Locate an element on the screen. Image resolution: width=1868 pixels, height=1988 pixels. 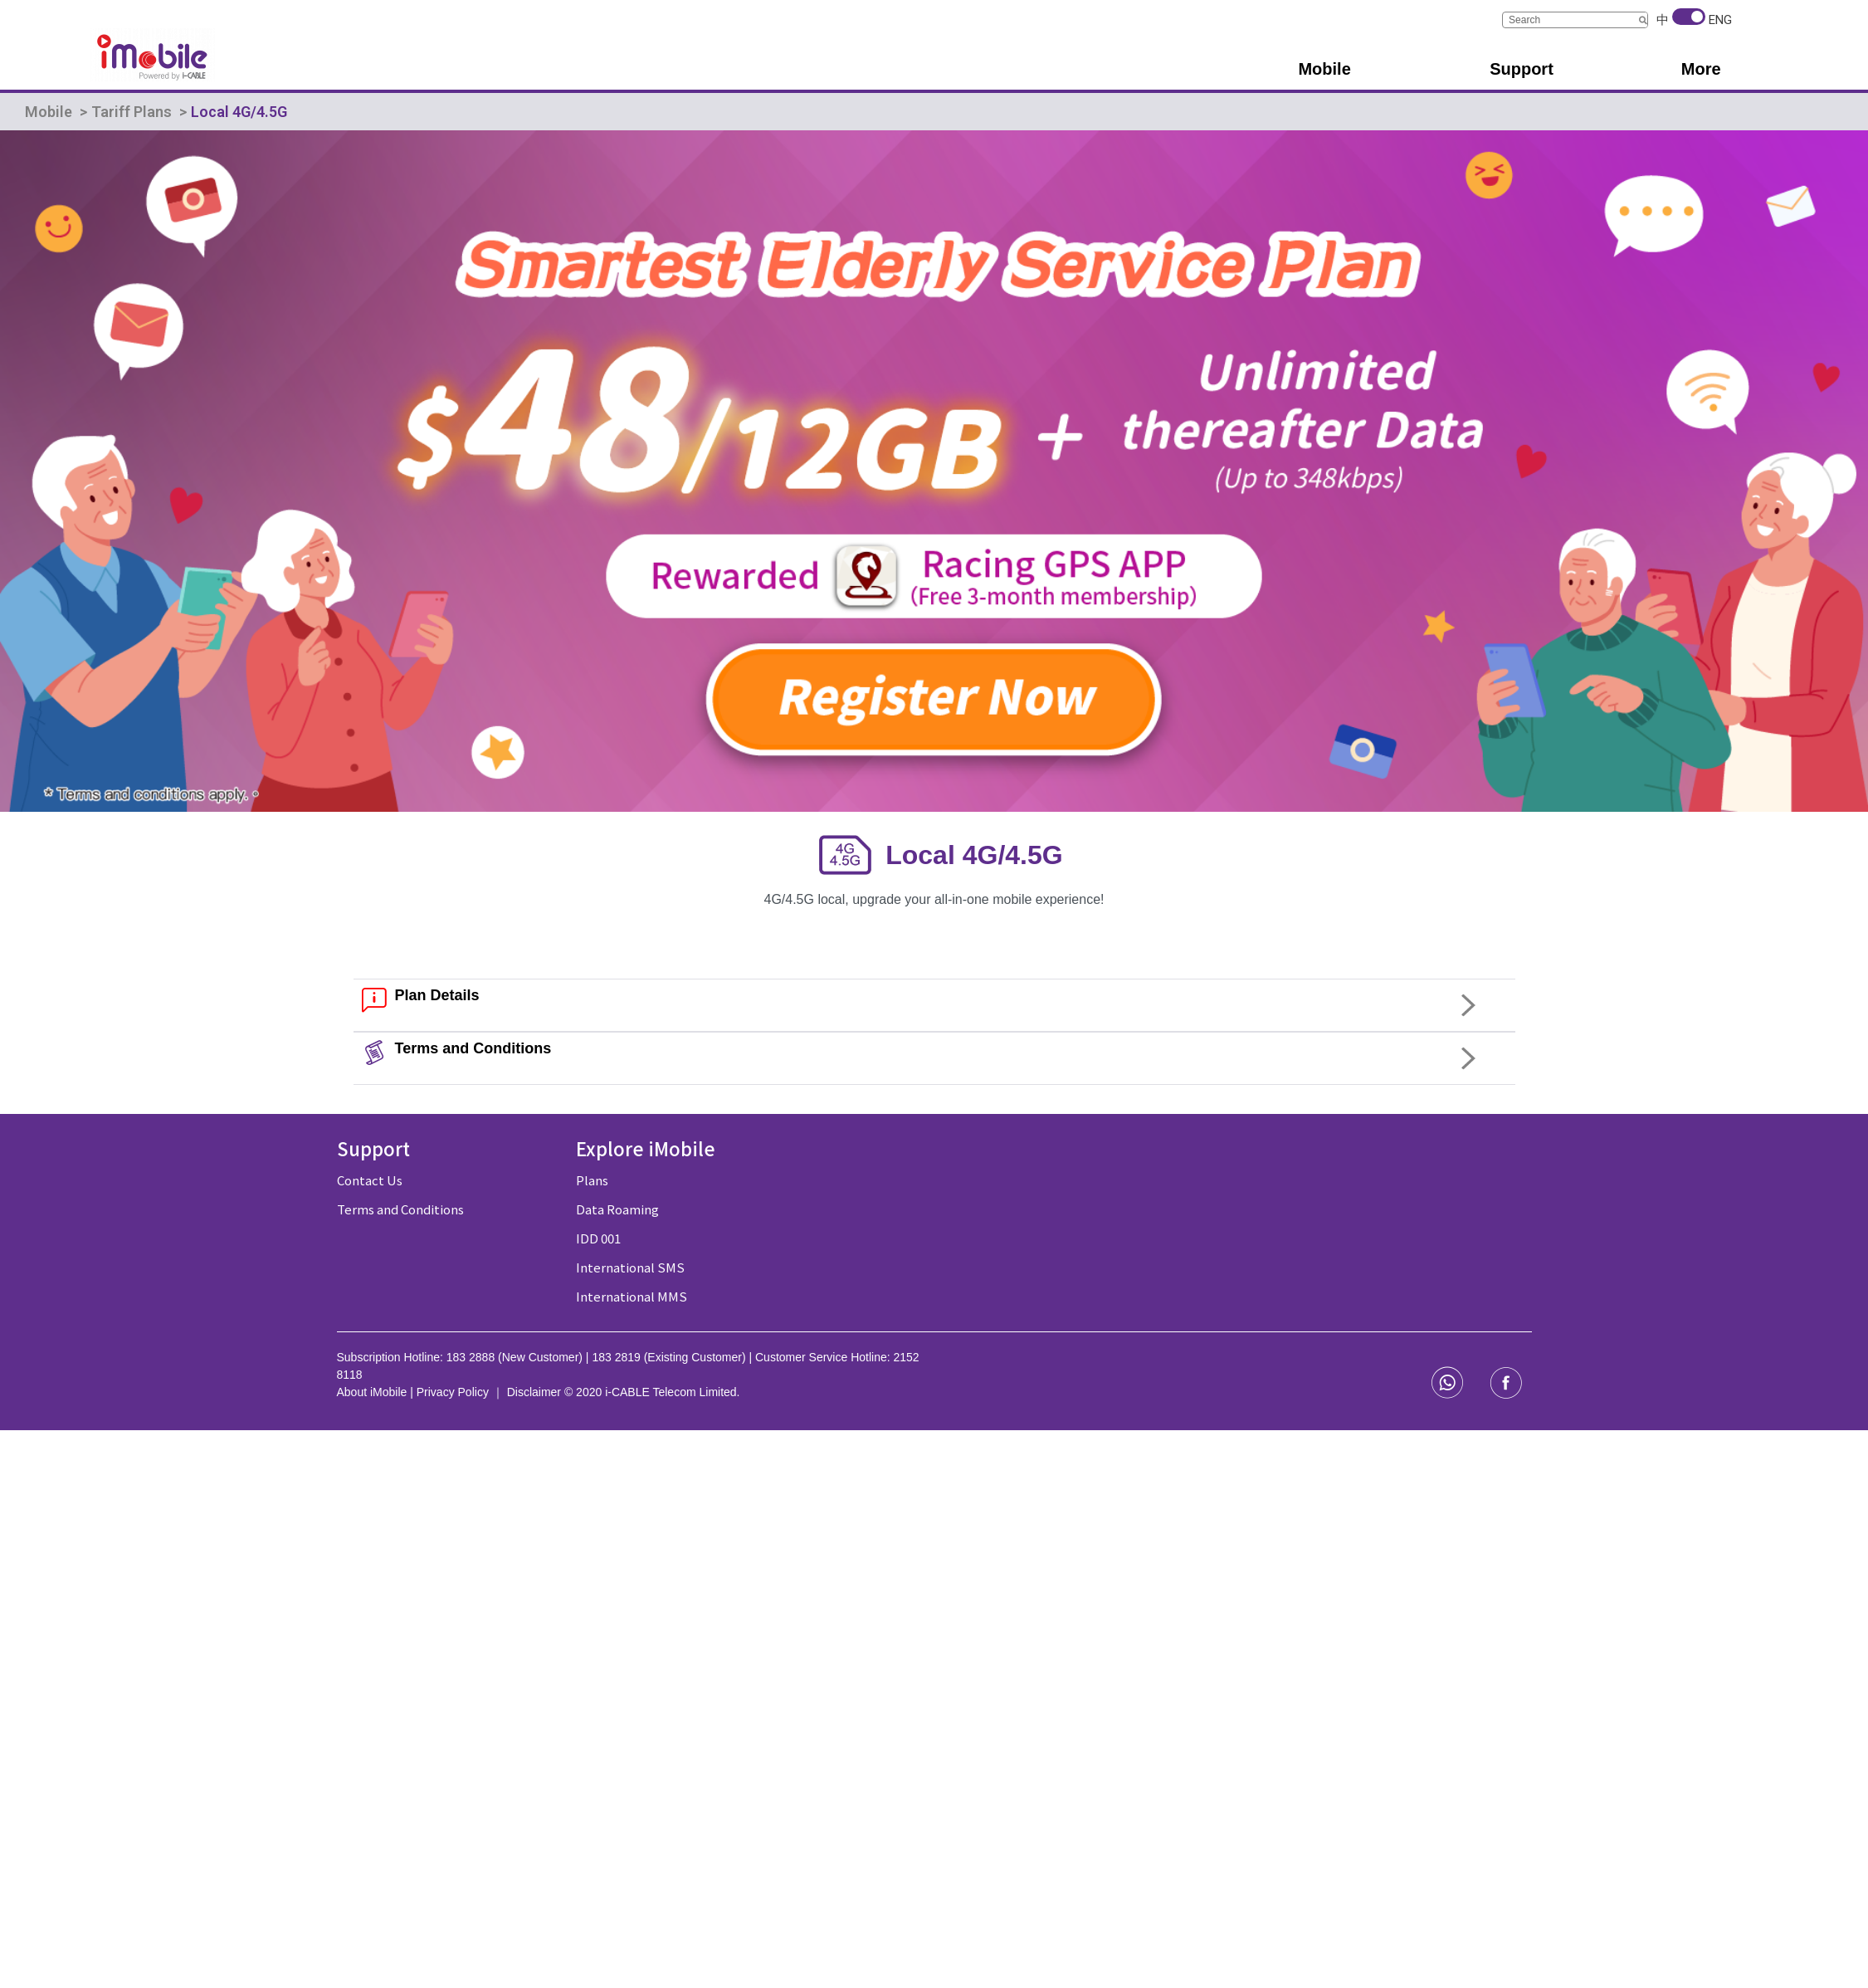
Data Roaming is located at coordinates (617, 1209).